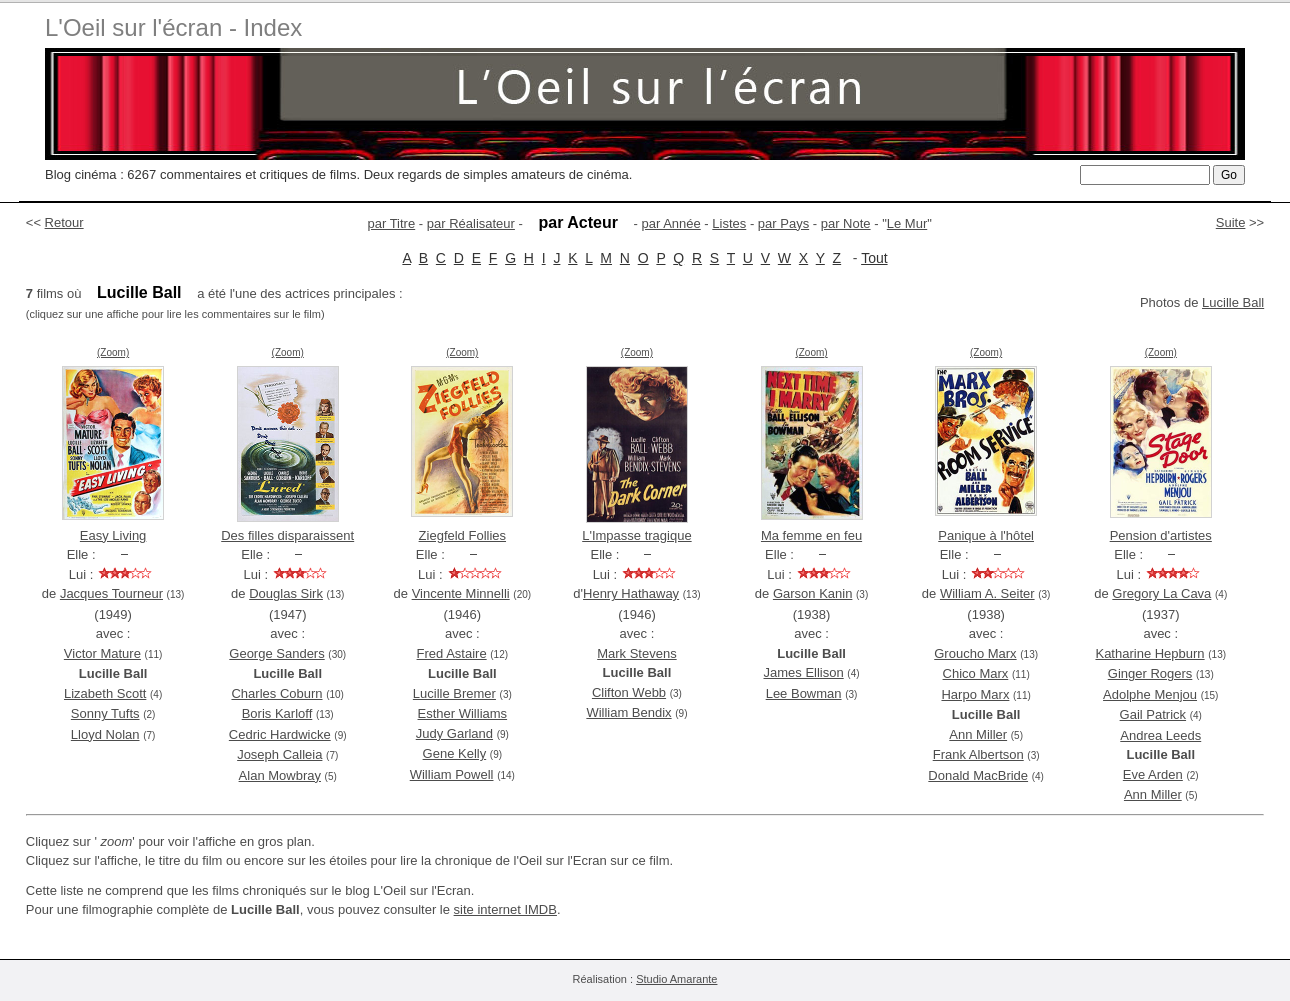 The width and height of the screenshot is (1290, 1001). I want to click on par Réalisateur, so click(471, 223).